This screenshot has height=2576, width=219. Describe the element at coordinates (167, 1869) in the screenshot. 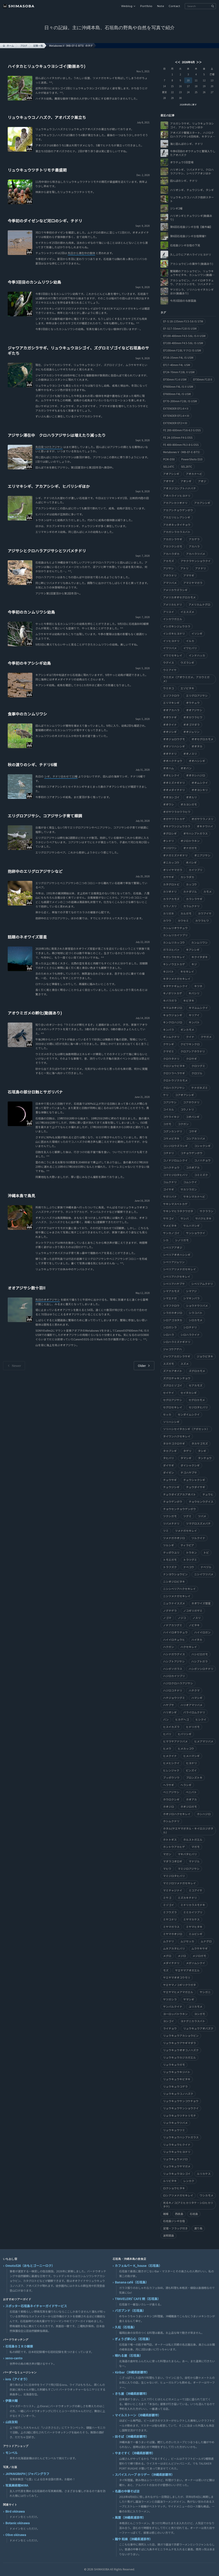

I see `マヒワ` at that location.